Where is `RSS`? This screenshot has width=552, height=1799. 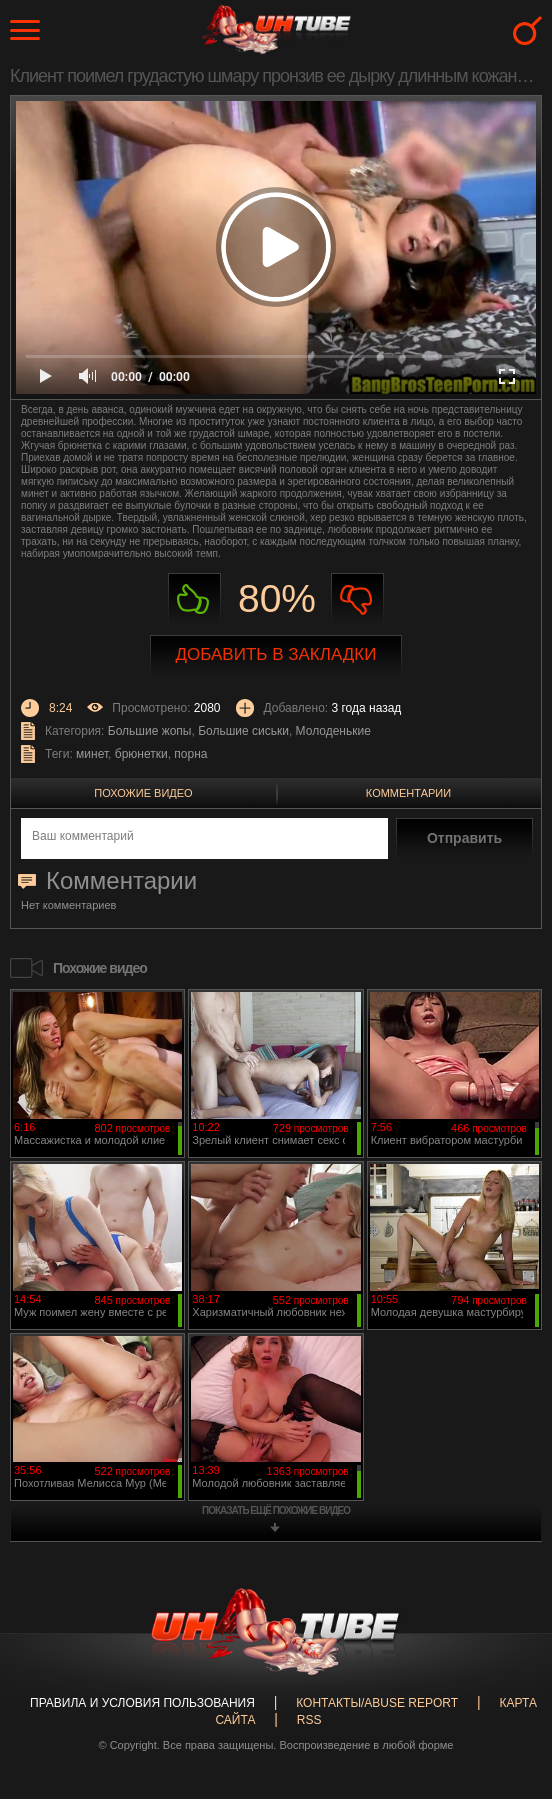
RSS is located at coordinates (309, 1720).